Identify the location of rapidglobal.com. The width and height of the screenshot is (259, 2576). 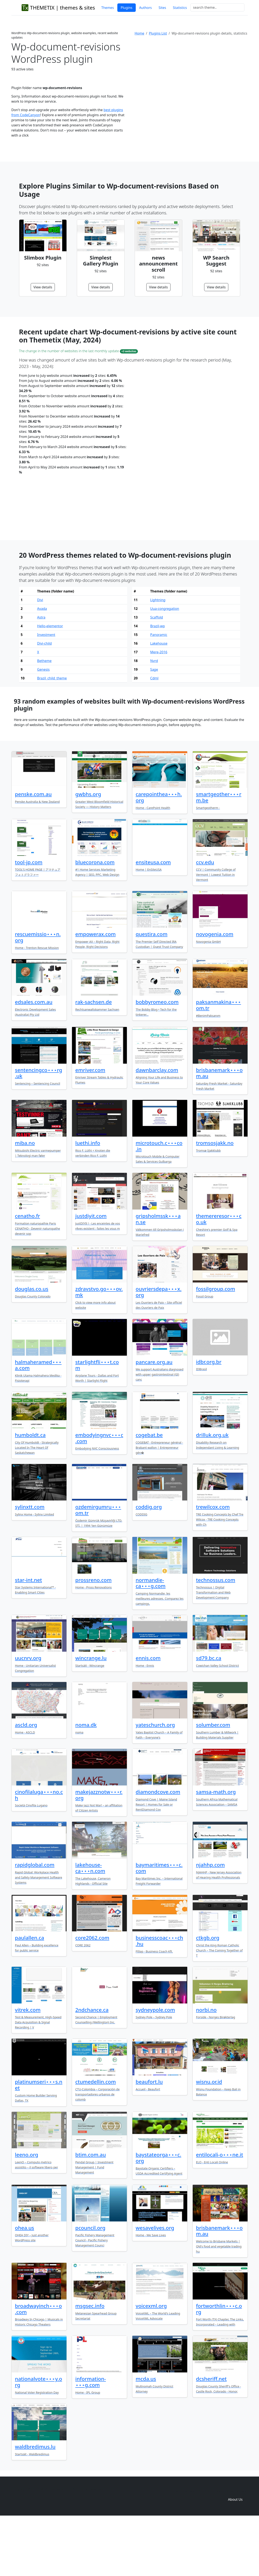
(34, 1920).